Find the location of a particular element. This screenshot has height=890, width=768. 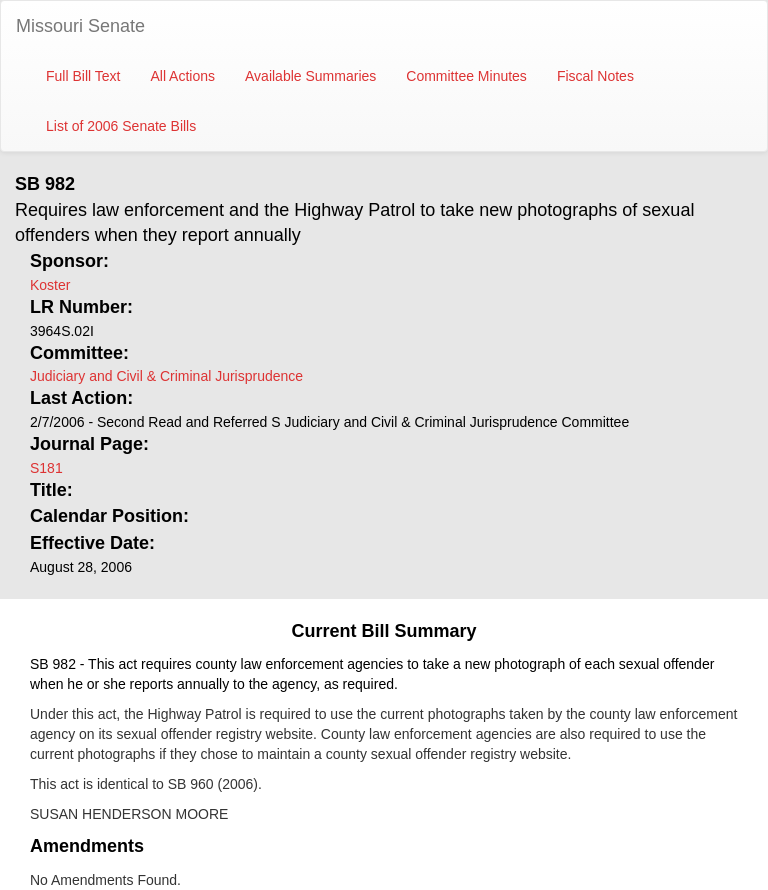

All Actions is located at coordinates (182, 76).